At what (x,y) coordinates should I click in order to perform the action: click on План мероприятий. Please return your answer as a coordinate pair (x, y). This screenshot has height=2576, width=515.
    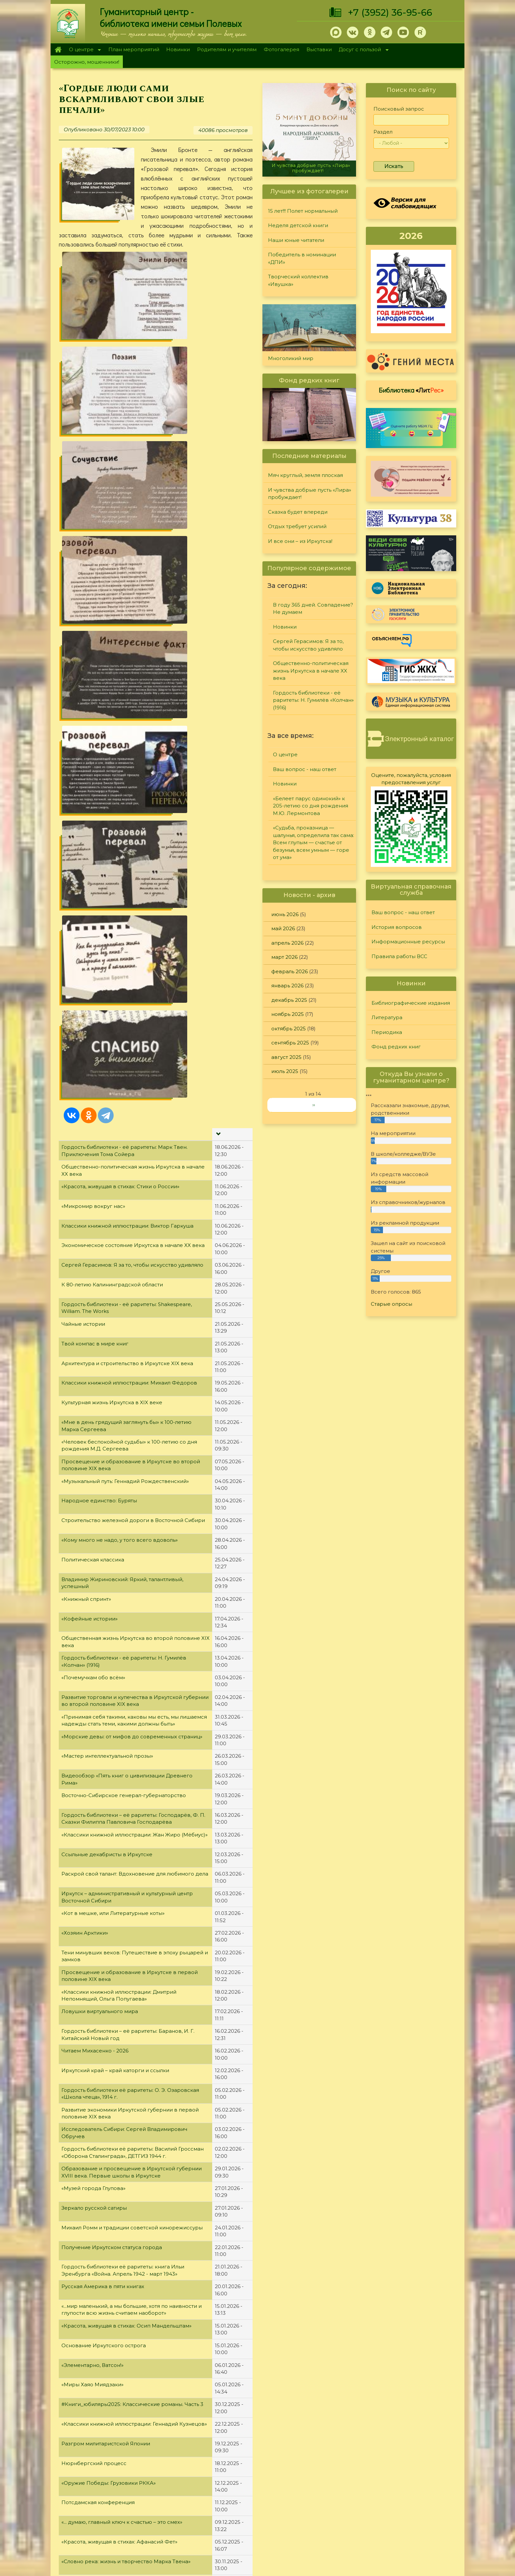
    Looking at the image, I should click on (133, 49).